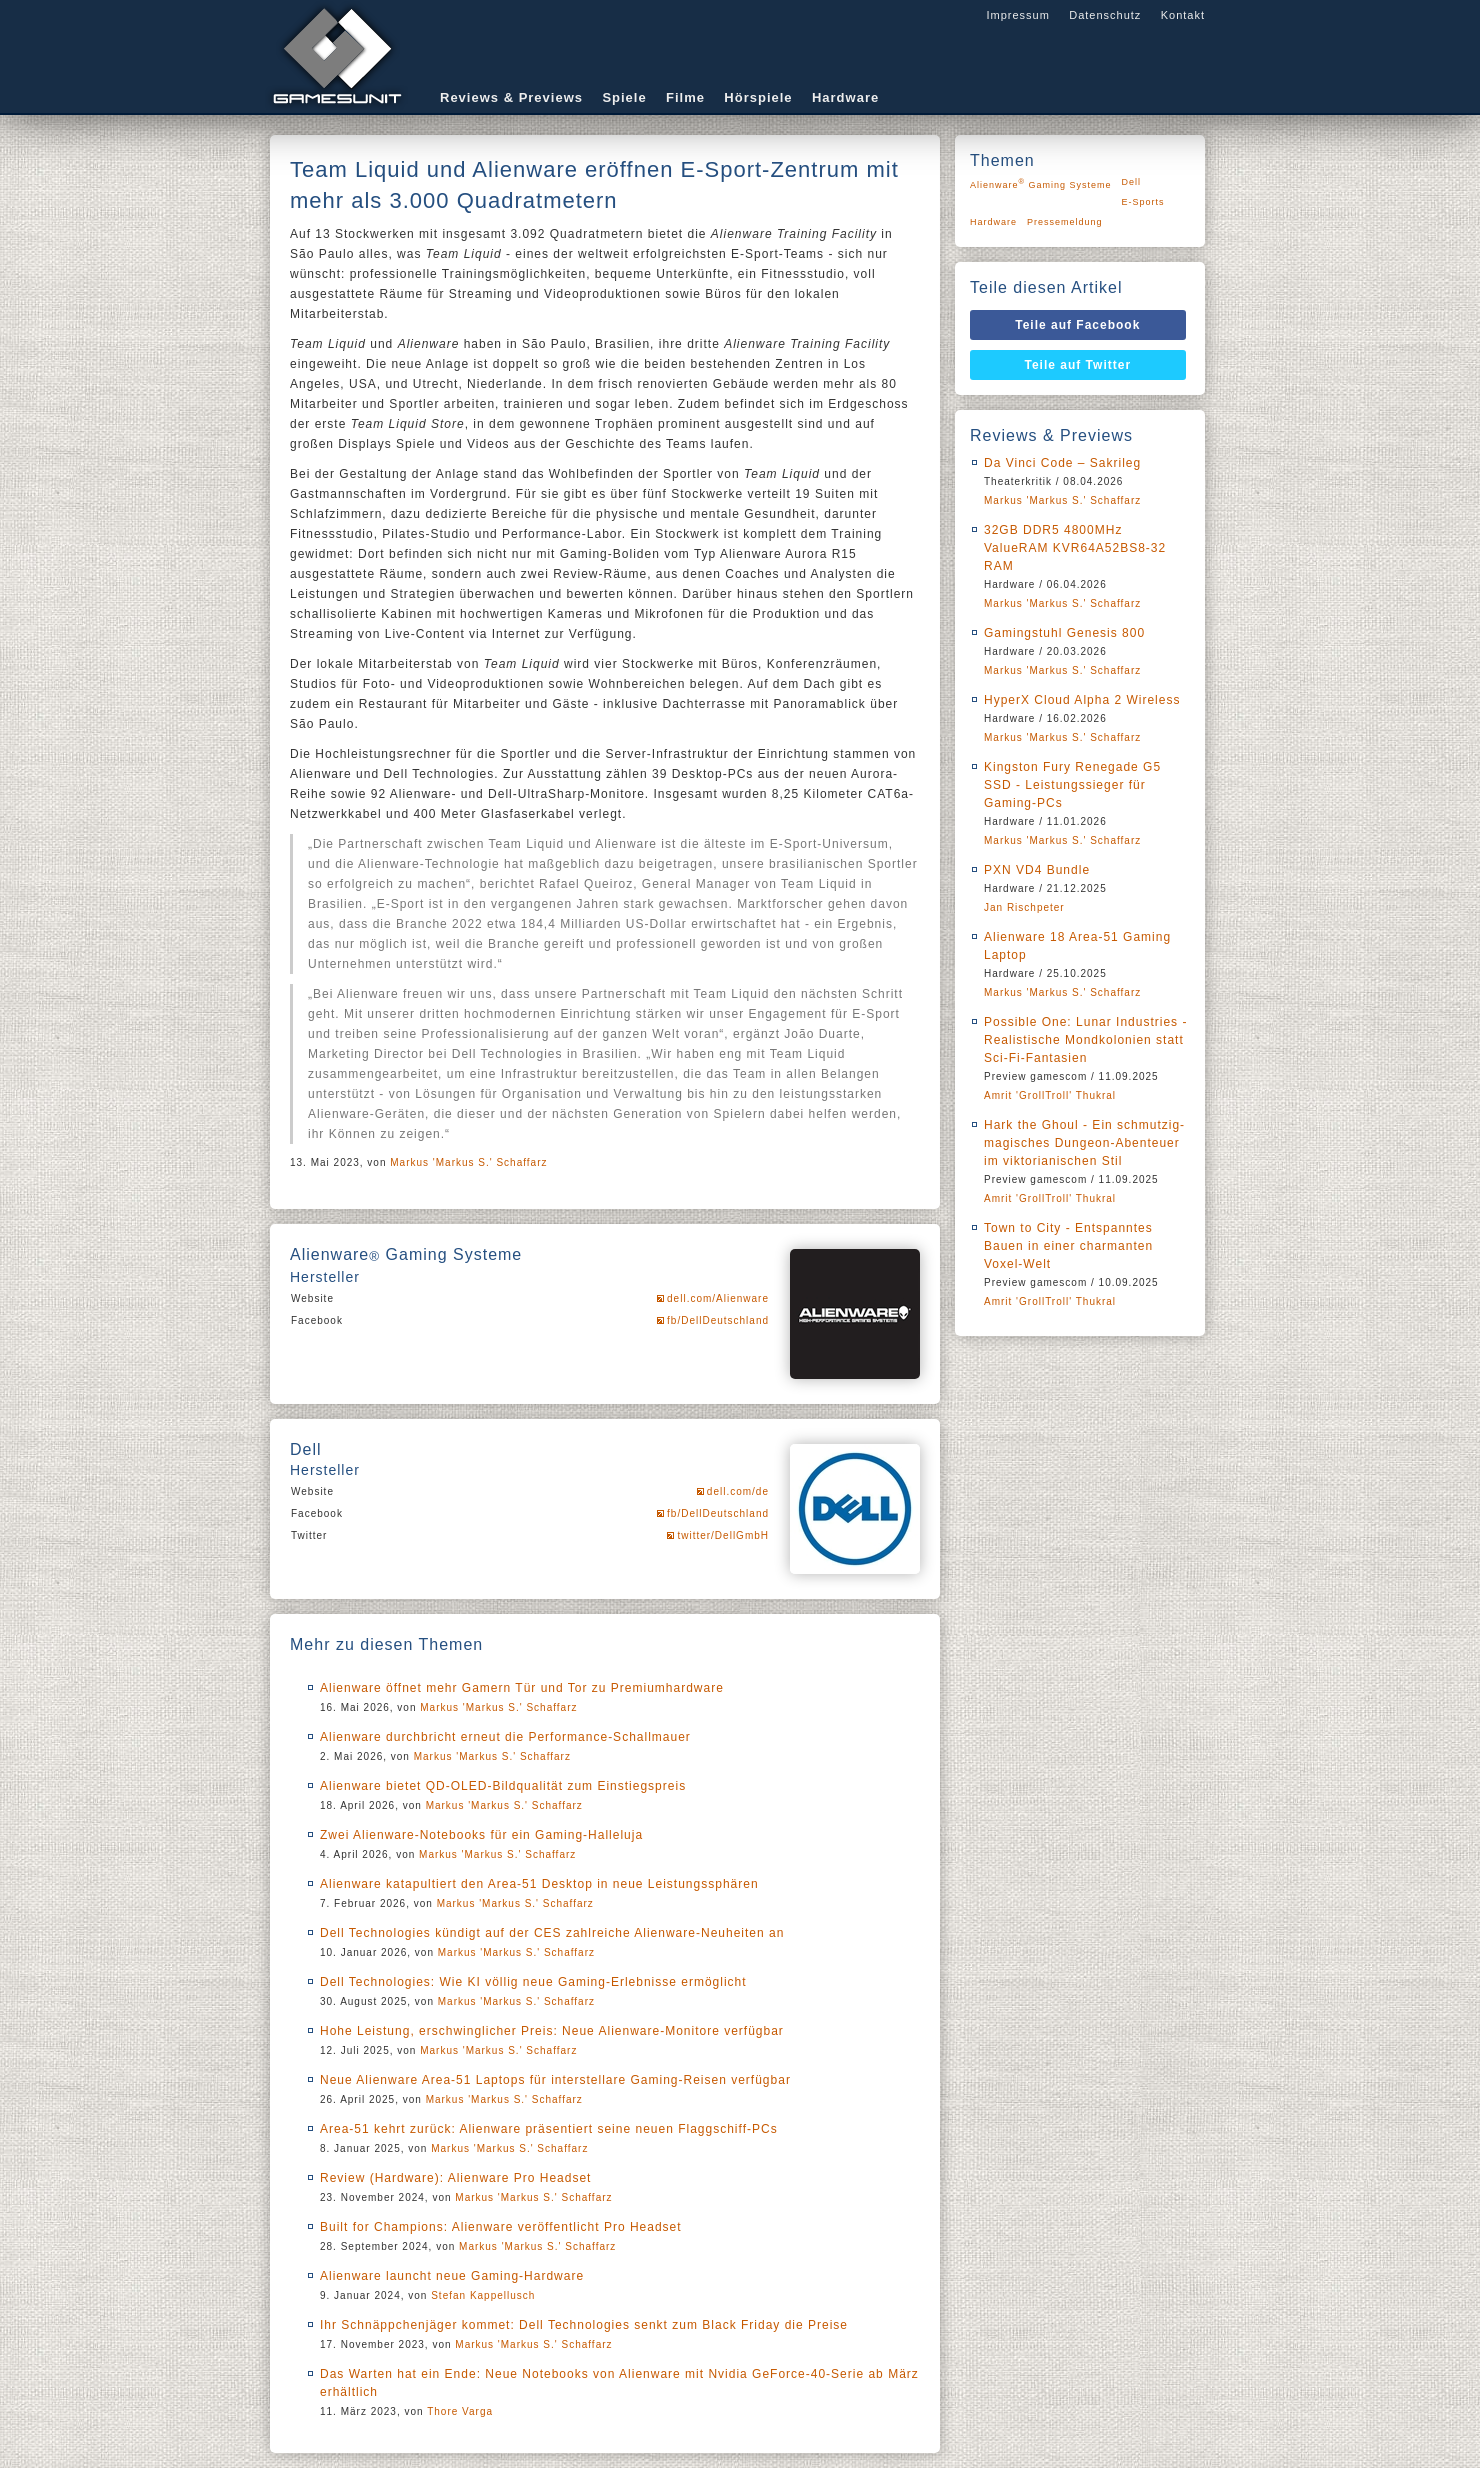  What do you see at coordinates (1078, 365) in the screenshot?
I see `Teile auf Twitter` at bounding box center [1078, 365].